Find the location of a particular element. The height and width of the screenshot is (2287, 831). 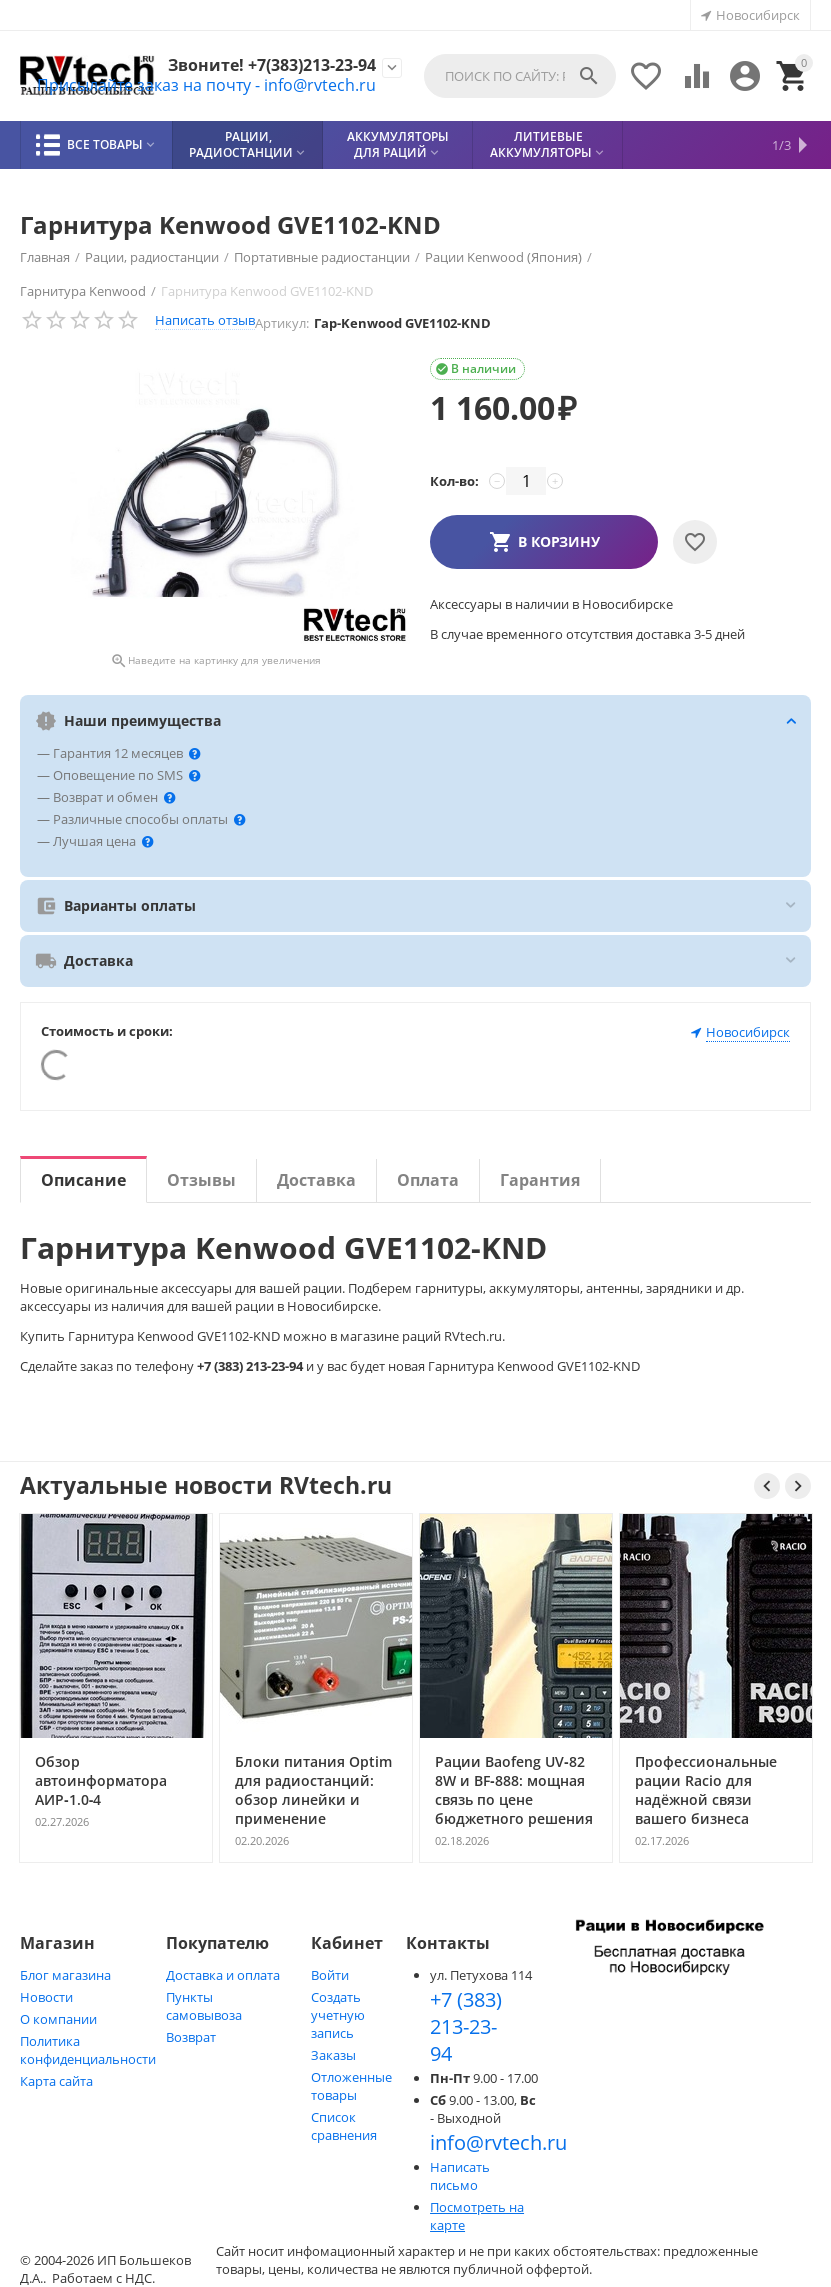

Написать письмо is located at coordinates (460, 2176).